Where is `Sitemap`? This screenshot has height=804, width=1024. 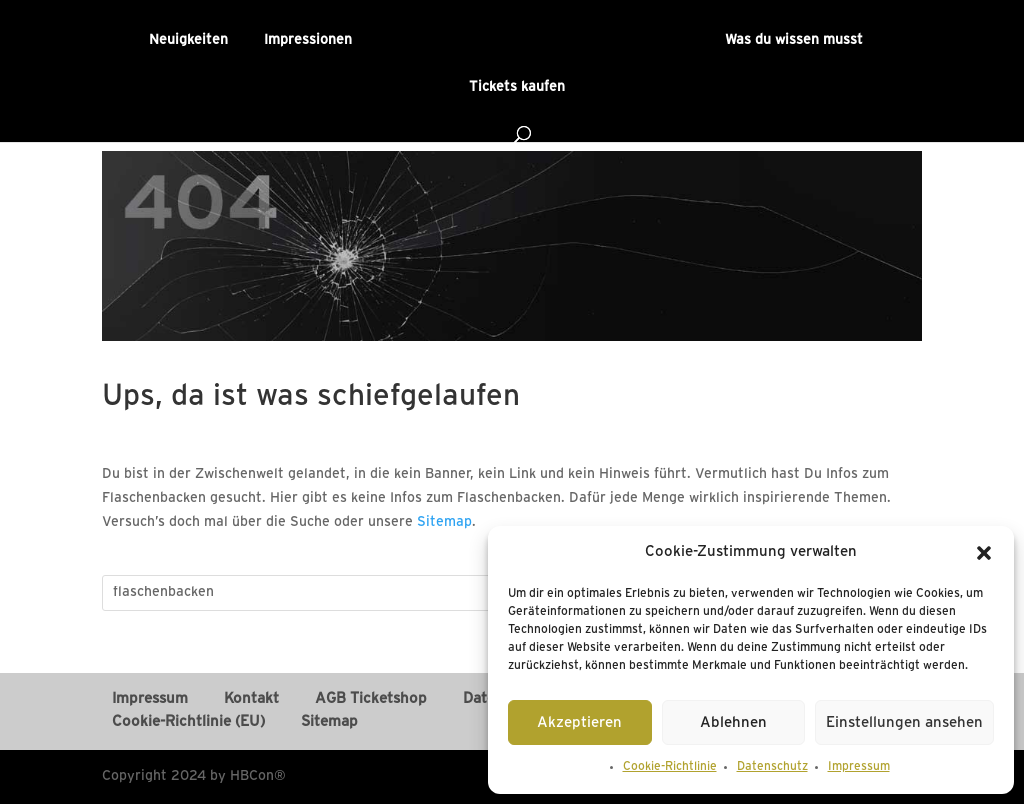
Sitemap is located at coordinates (444, 522).